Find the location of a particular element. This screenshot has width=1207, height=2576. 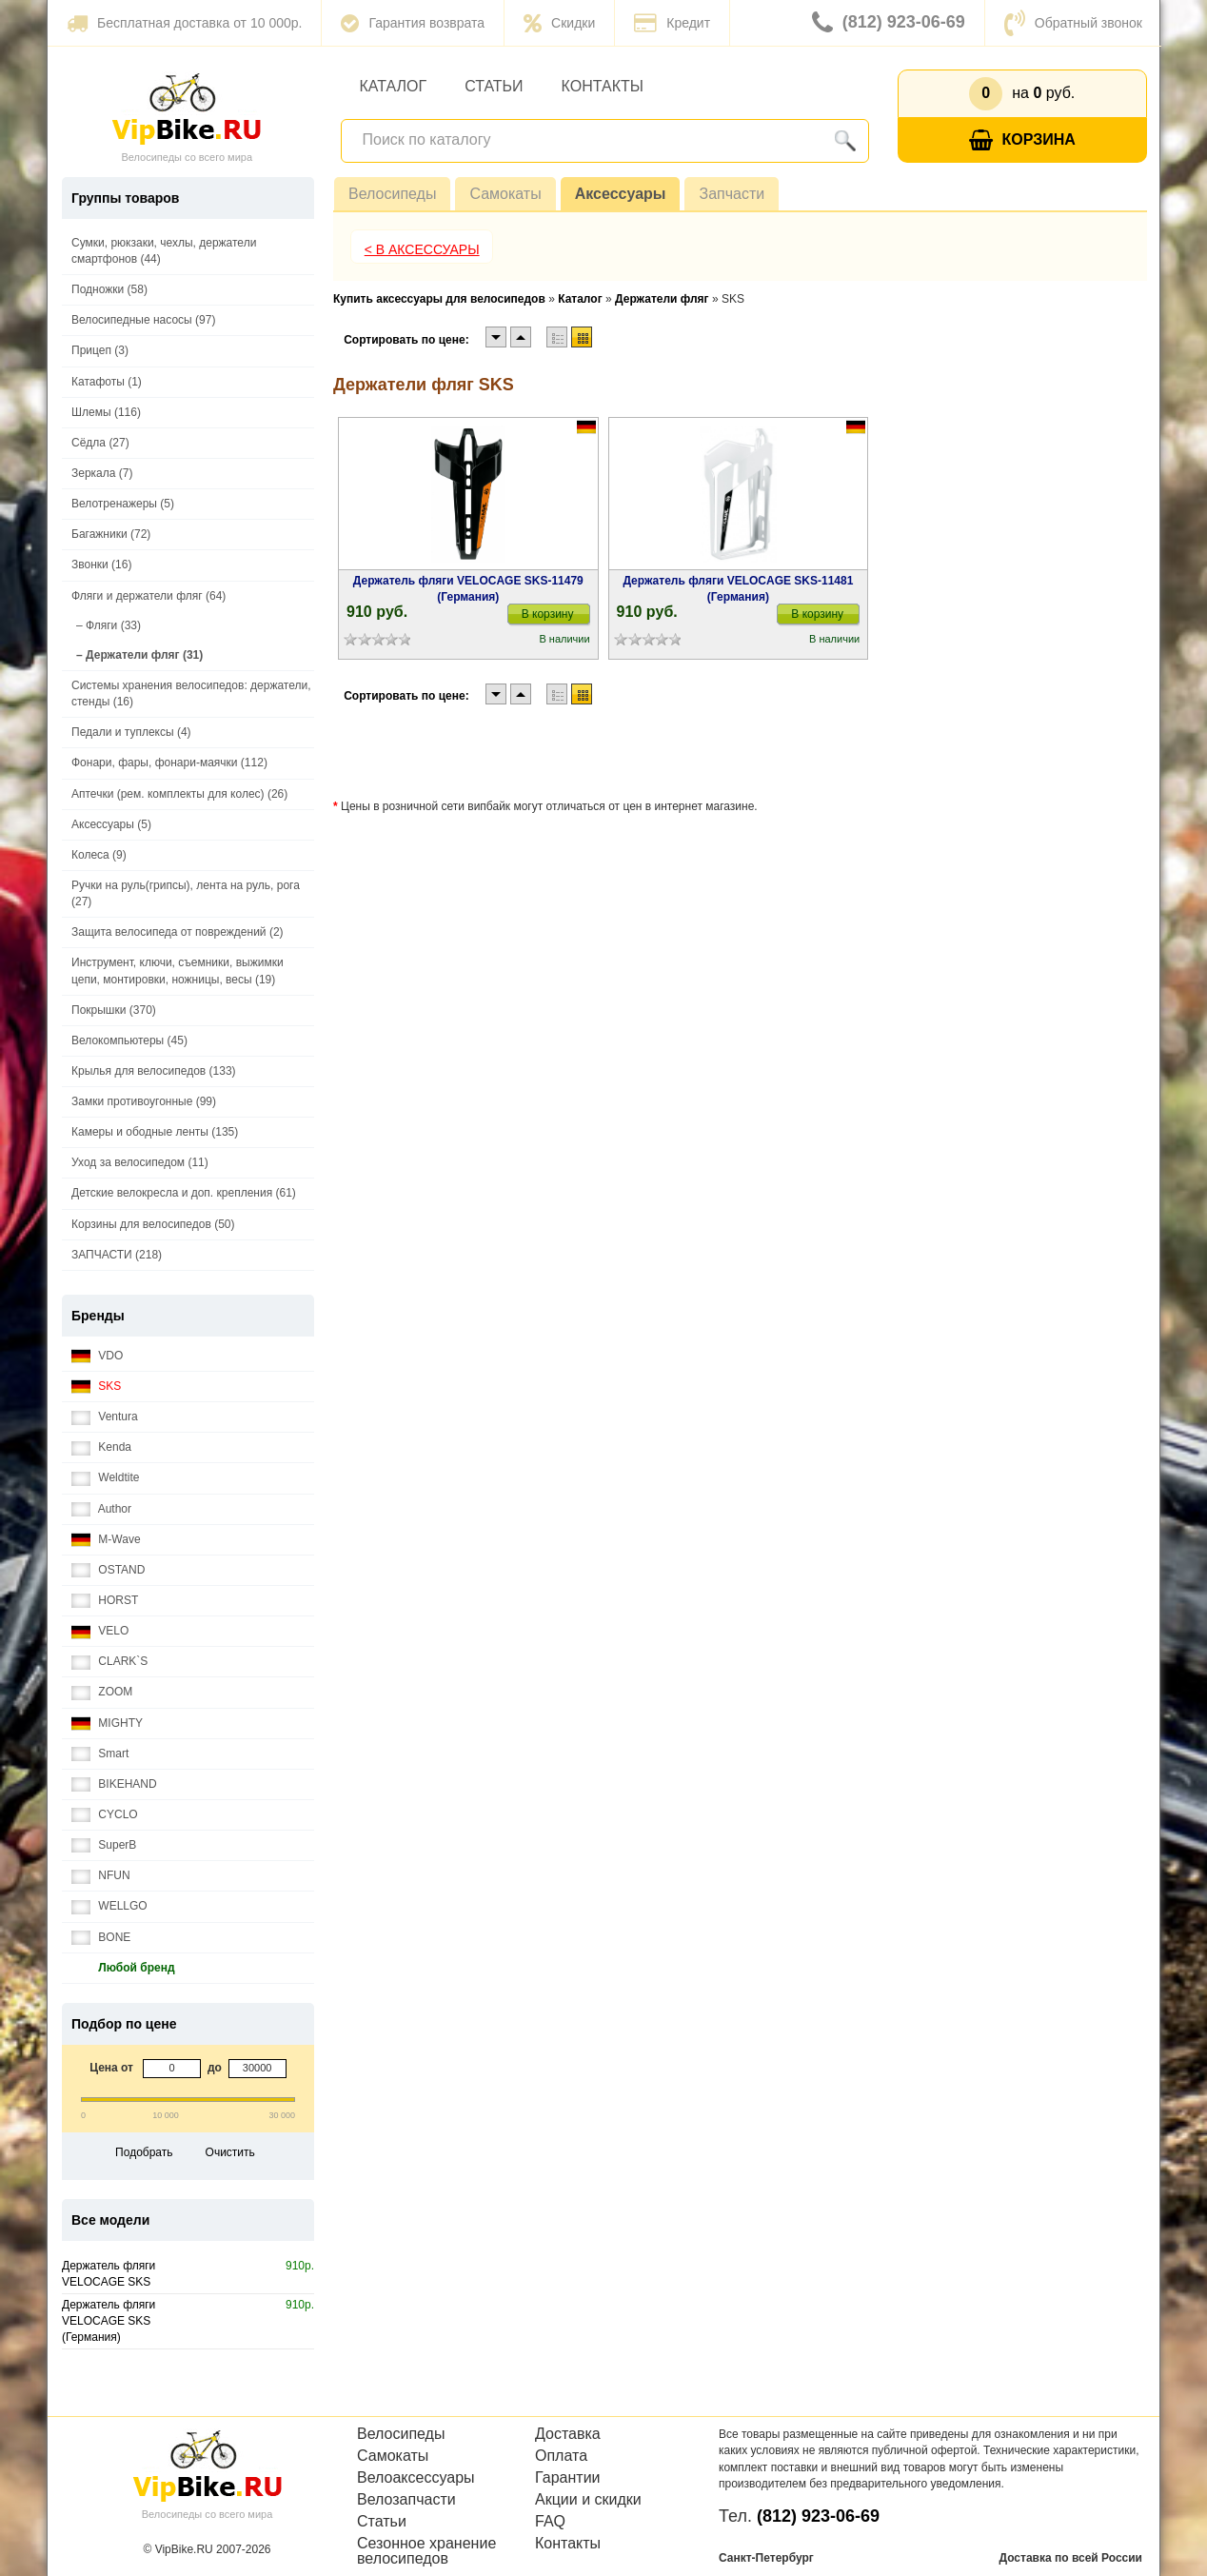

NFUN is located at coordinates (100, 1876).